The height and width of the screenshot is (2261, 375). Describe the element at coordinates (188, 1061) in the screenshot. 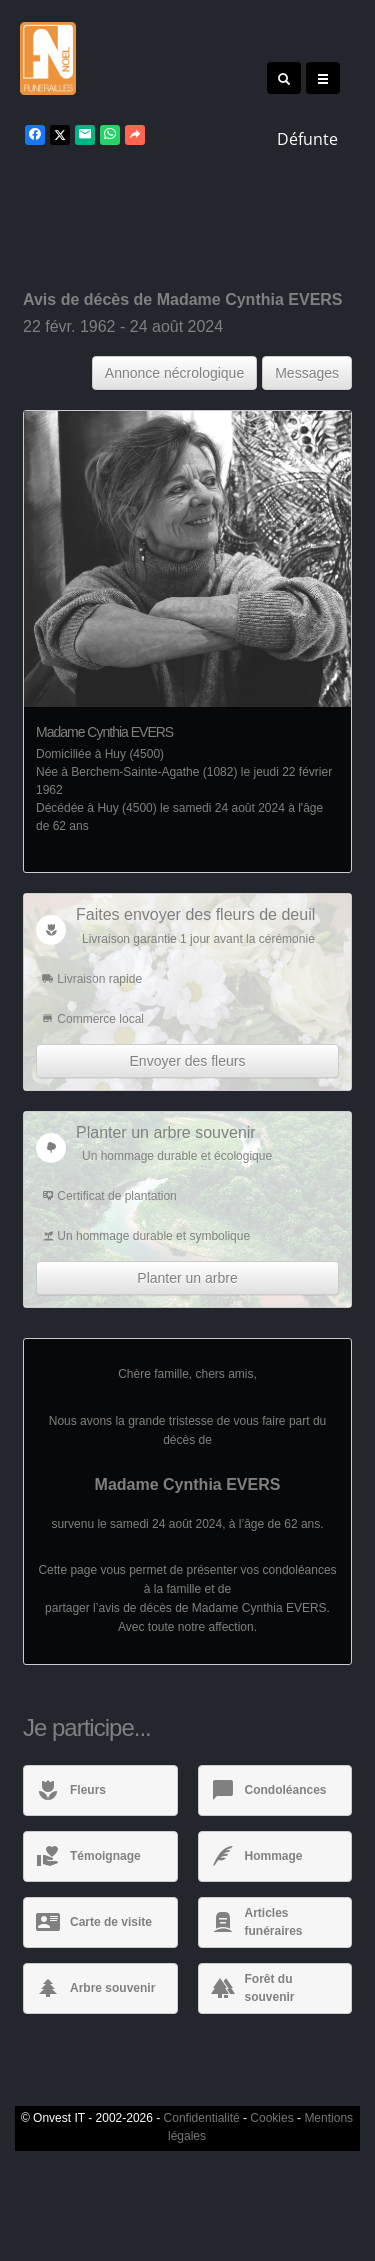

I see `Envoyer des fleurs` at that location.